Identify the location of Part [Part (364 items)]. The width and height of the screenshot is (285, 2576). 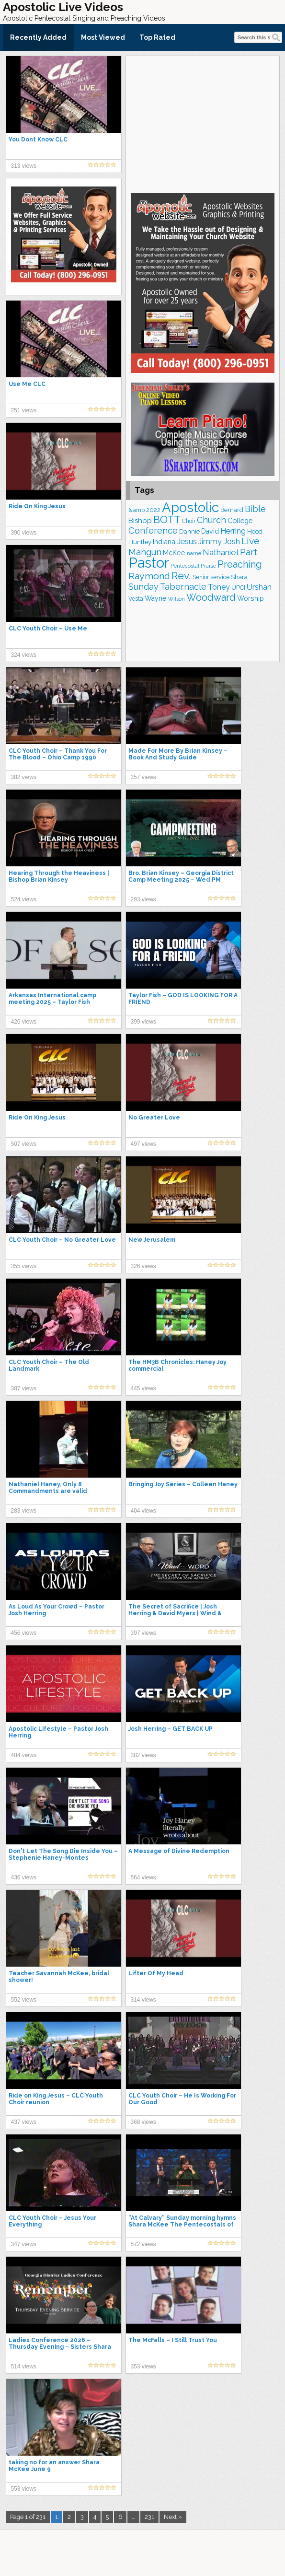
(248, 552).